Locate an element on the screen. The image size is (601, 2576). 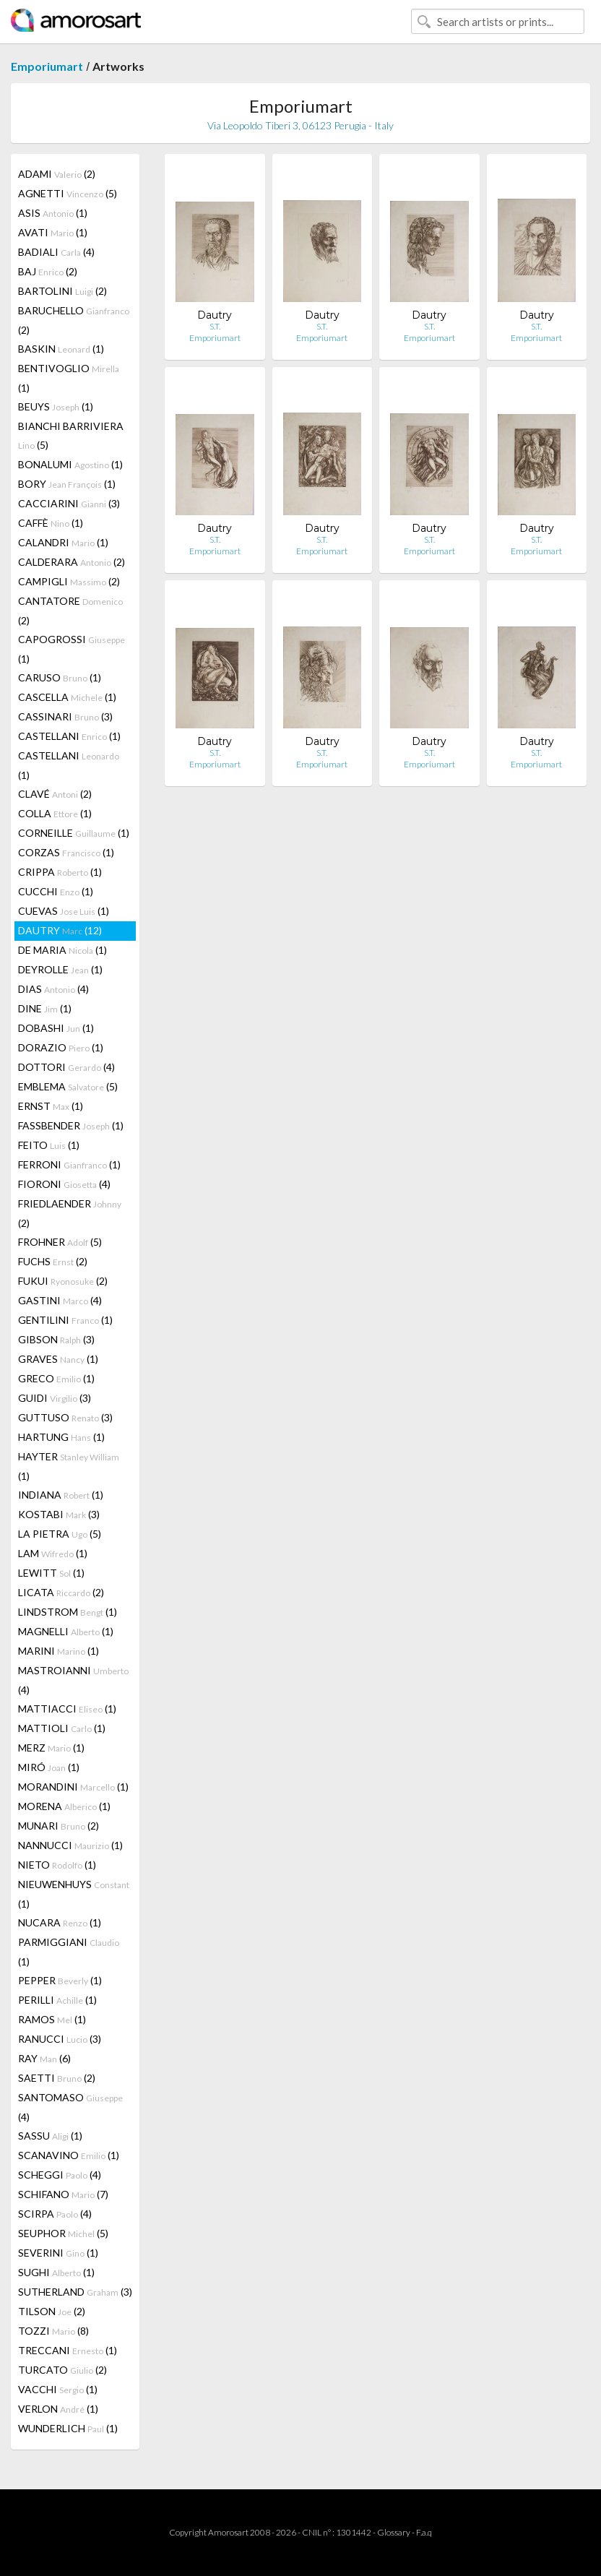
BONALUMI (1) is located at coordinates (70, 464).